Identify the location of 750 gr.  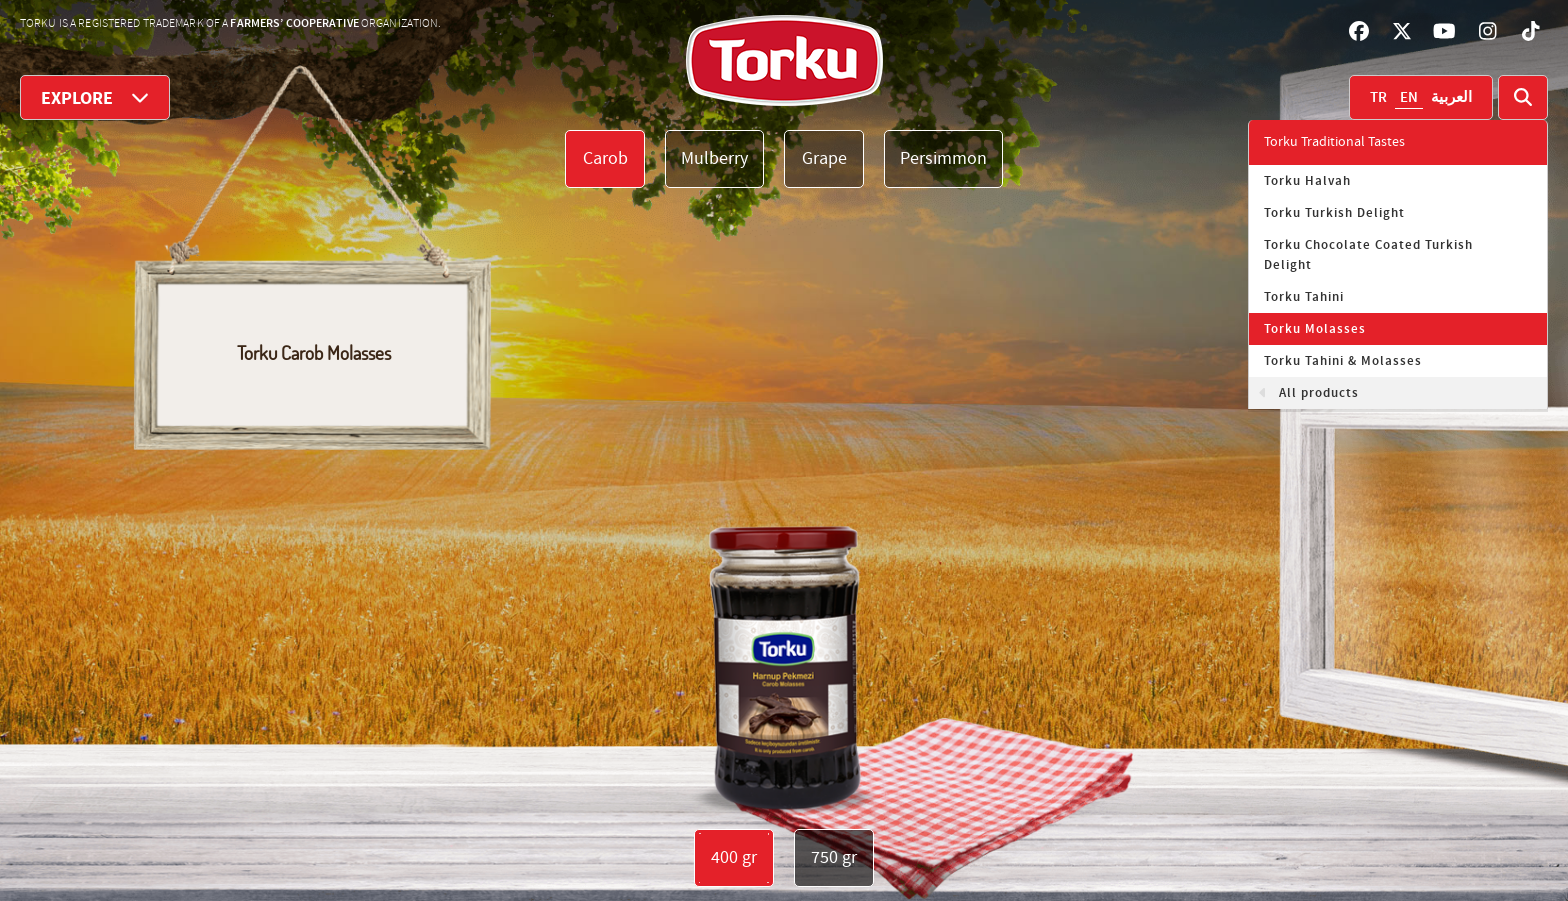
(834, 857).